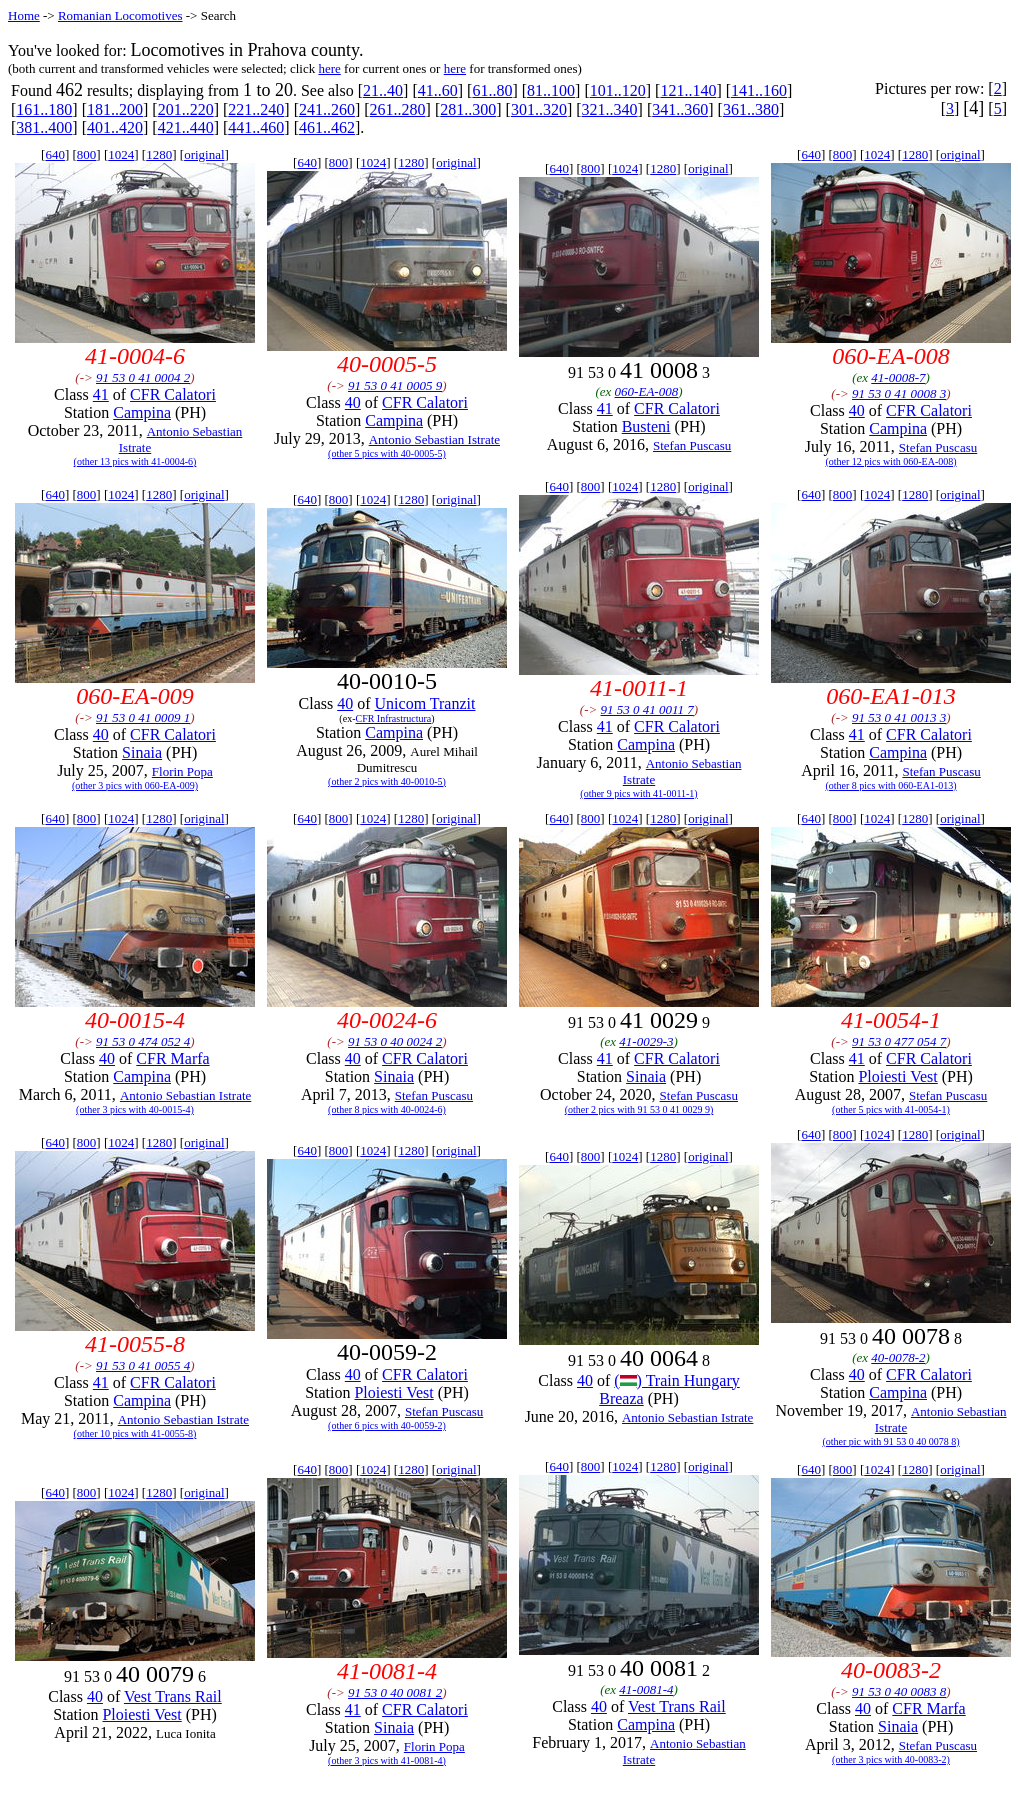  I want to click on (other 3 pics with 40-0083-2), so click(891, 1759).